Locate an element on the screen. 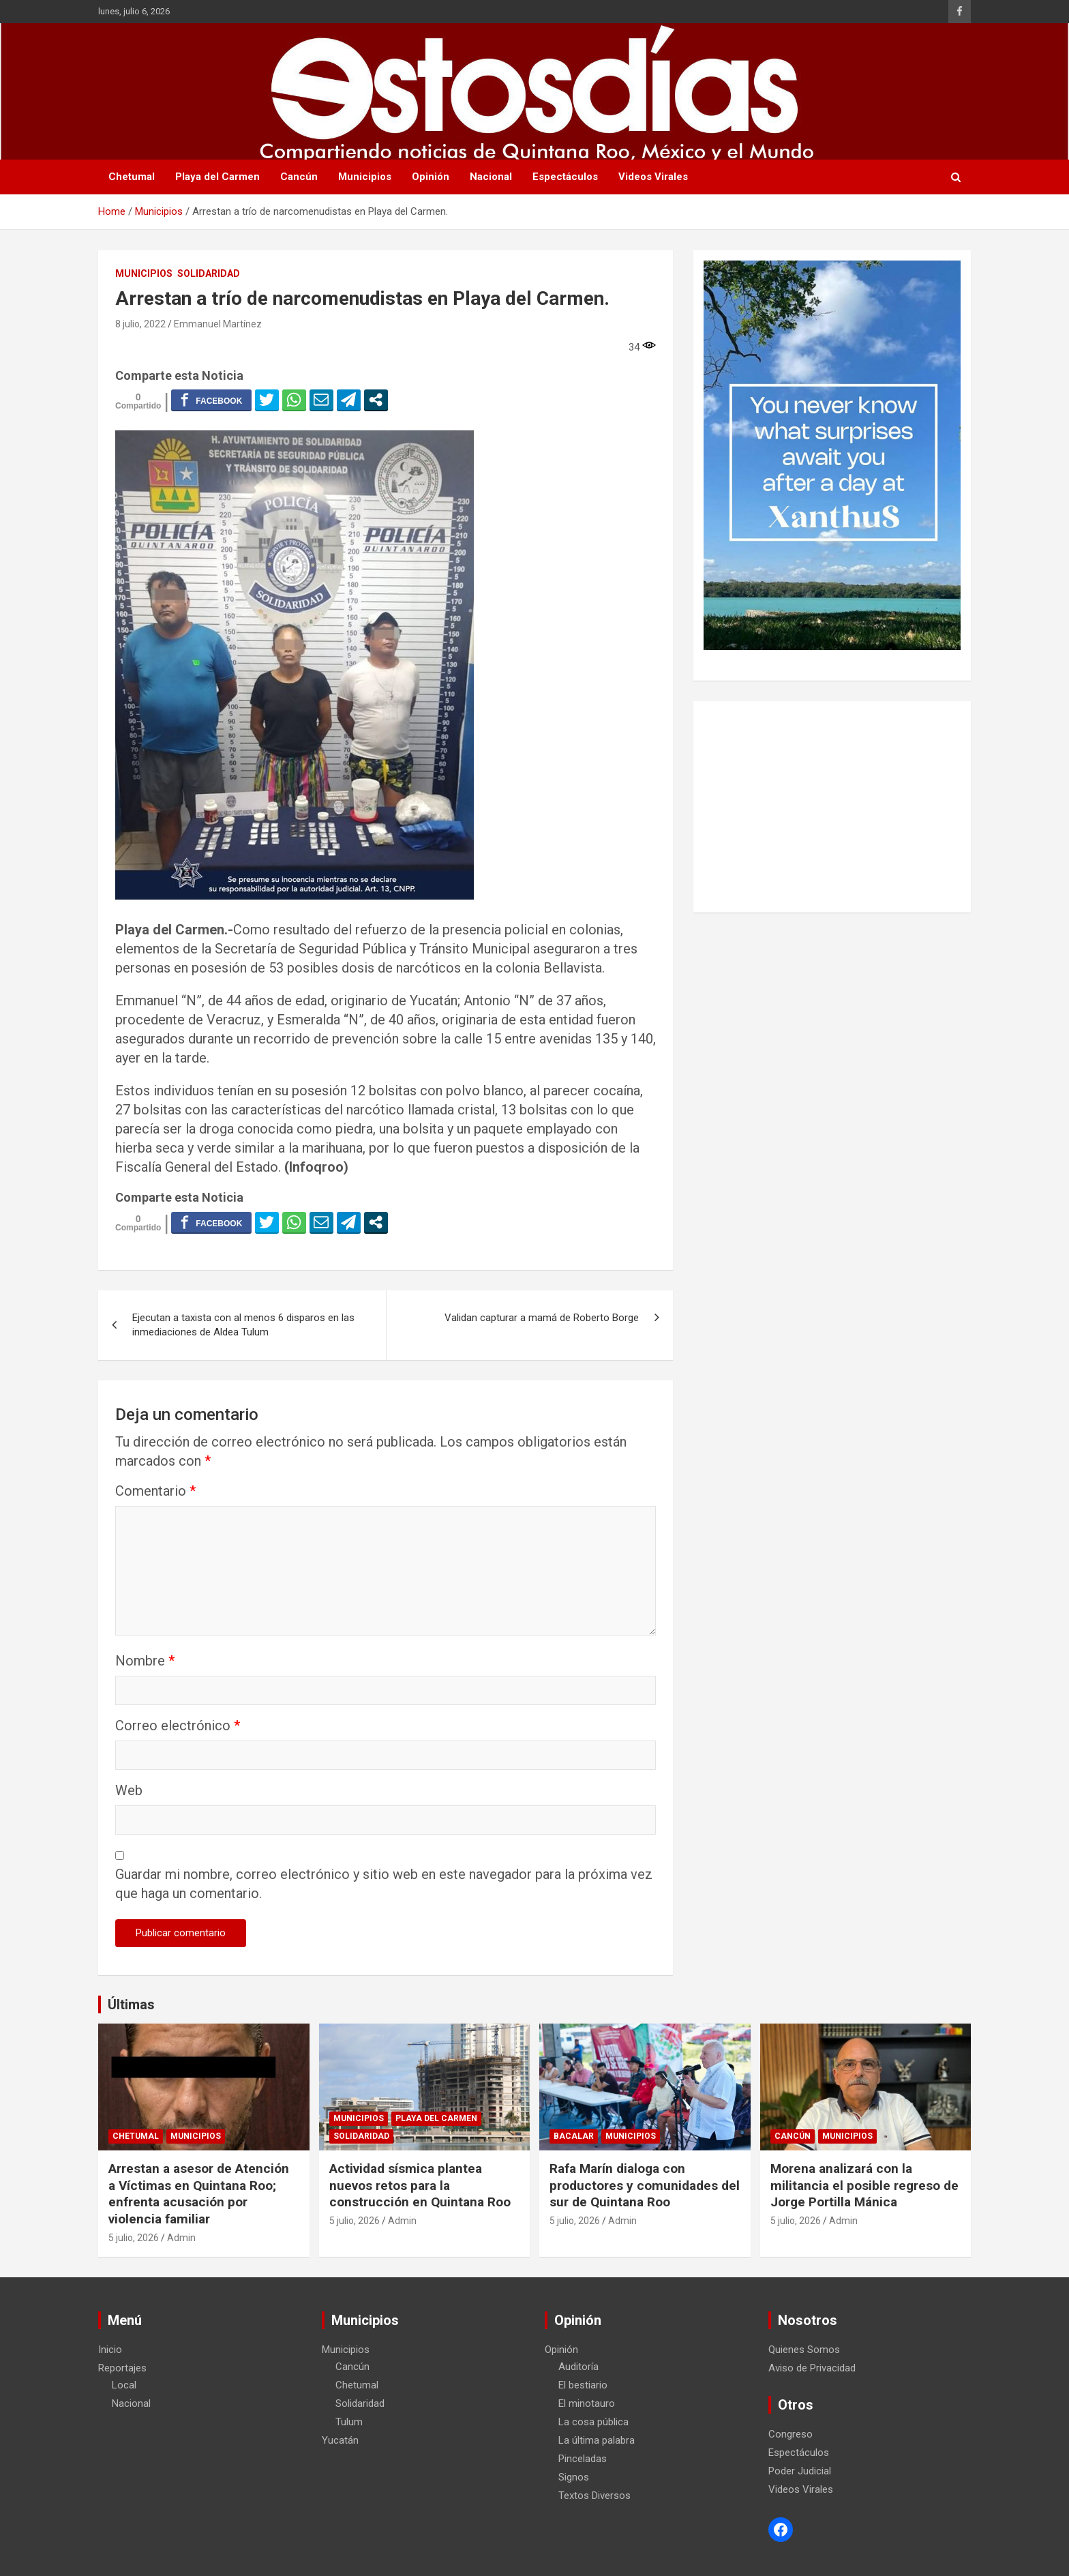 The width and height of the screenshot is (1069, 2576). Tulum is located at coordinates (349, 2422).